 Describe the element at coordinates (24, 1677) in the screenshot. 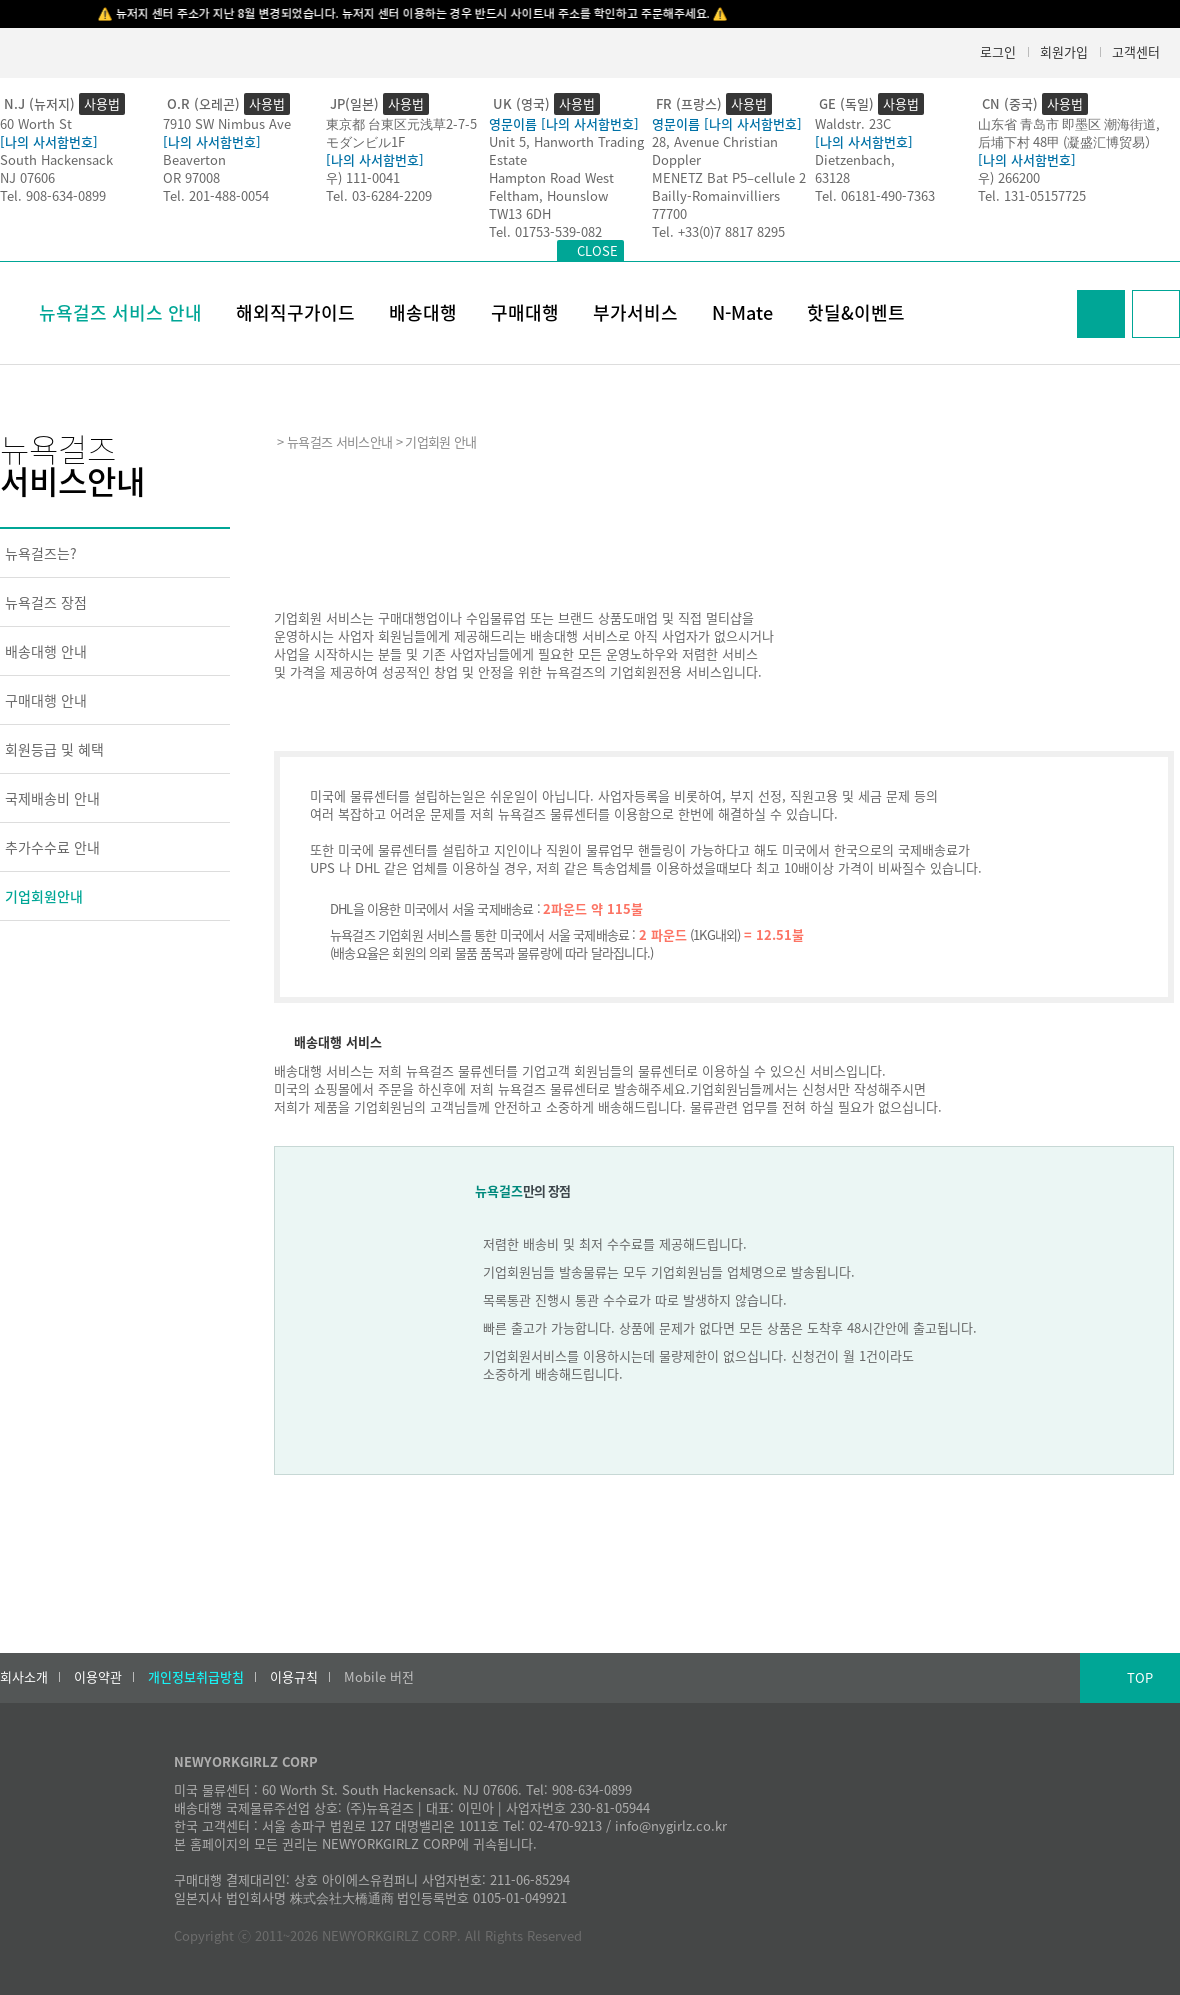

I see `회사소개` at that location.